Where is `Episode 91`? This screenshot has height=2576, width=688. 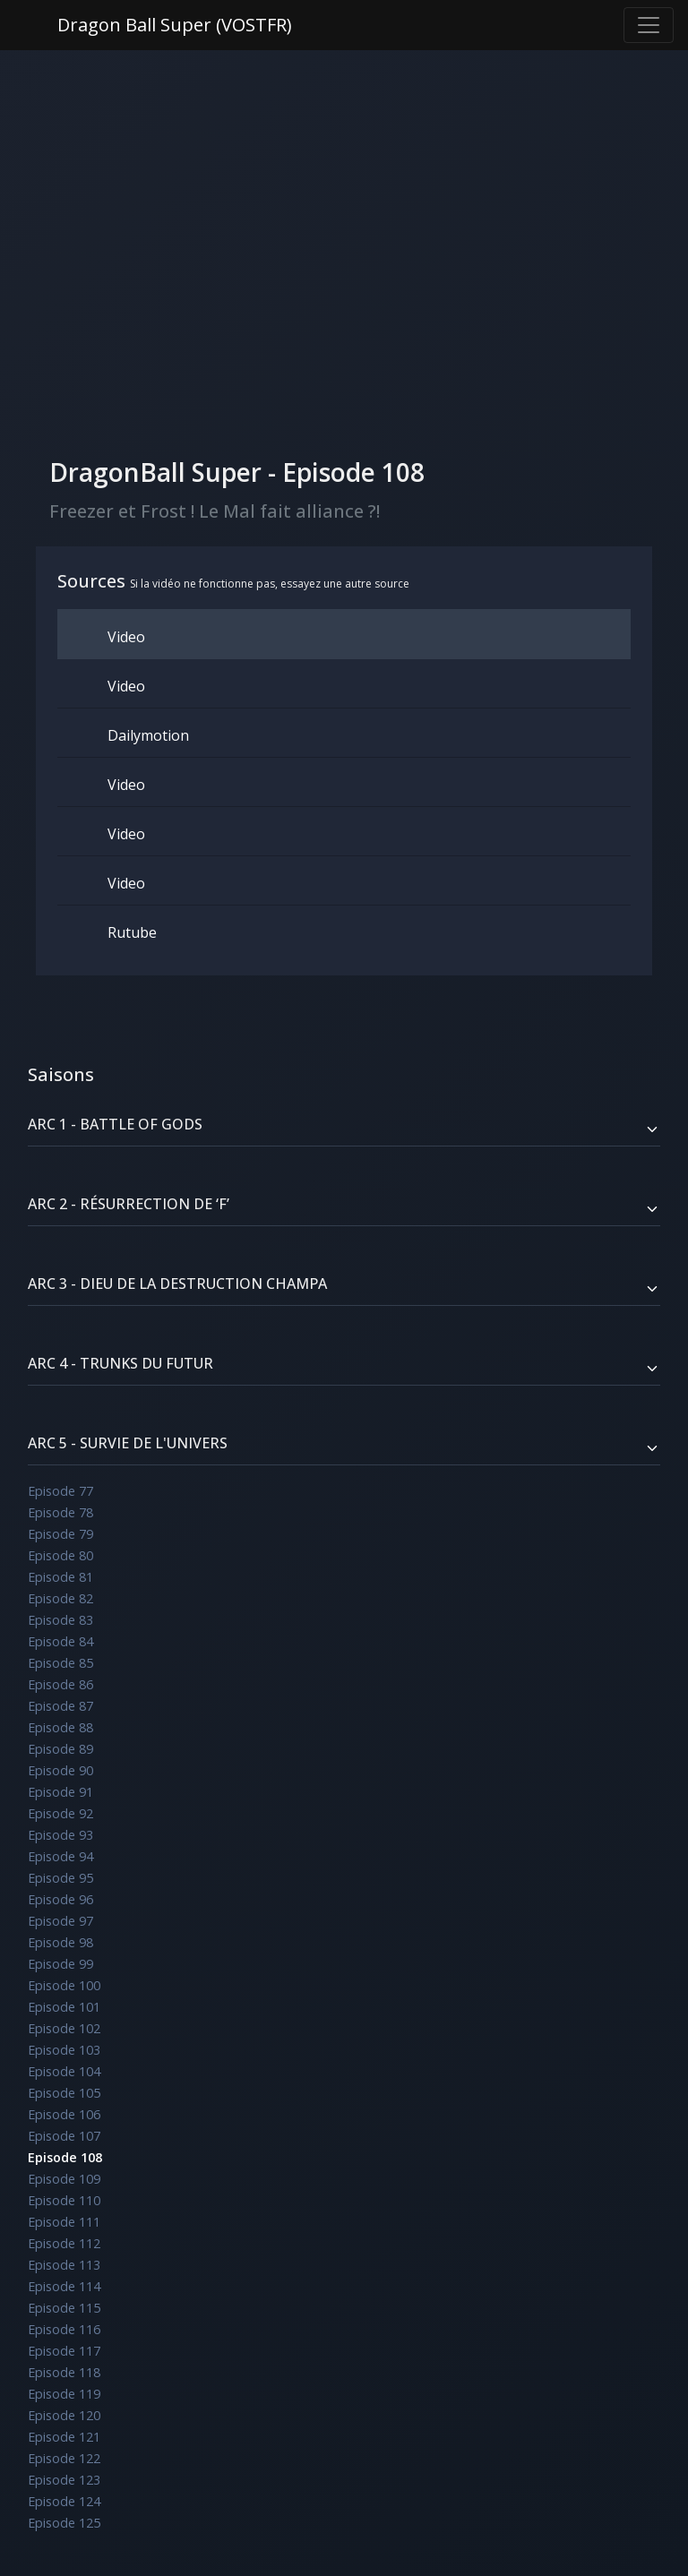 Episode 91 is located at coordinates (60, 1791).